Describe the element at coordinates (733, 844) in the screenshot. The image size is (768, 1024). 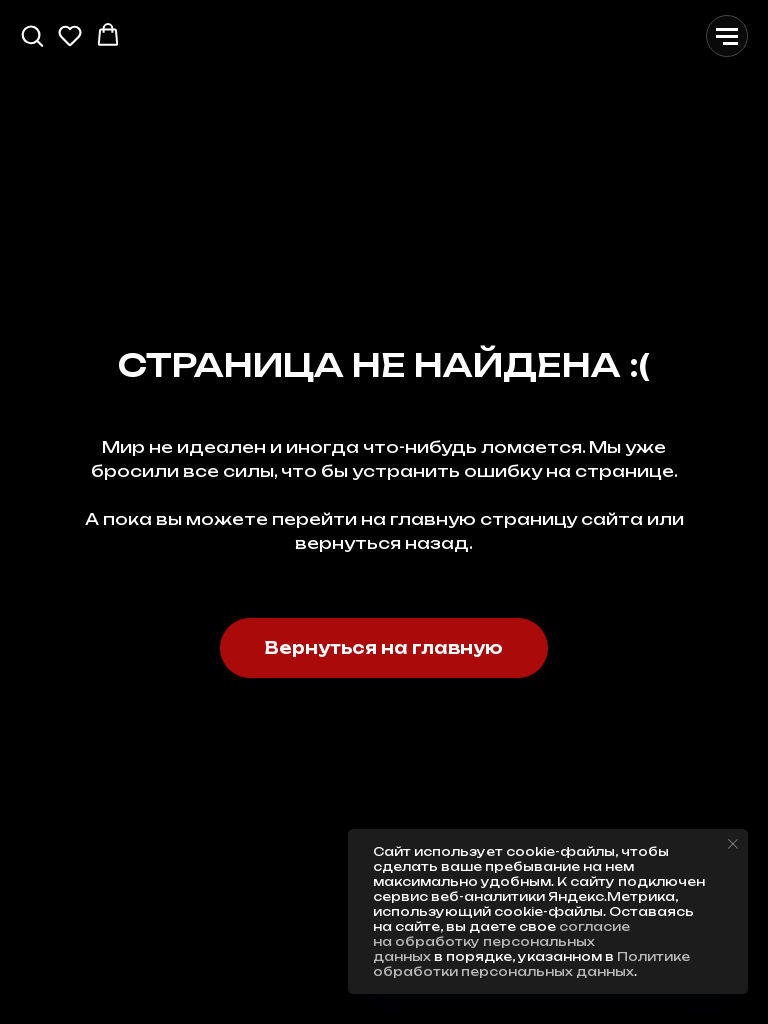
I see `[Закрыть уведомление]` at that location.